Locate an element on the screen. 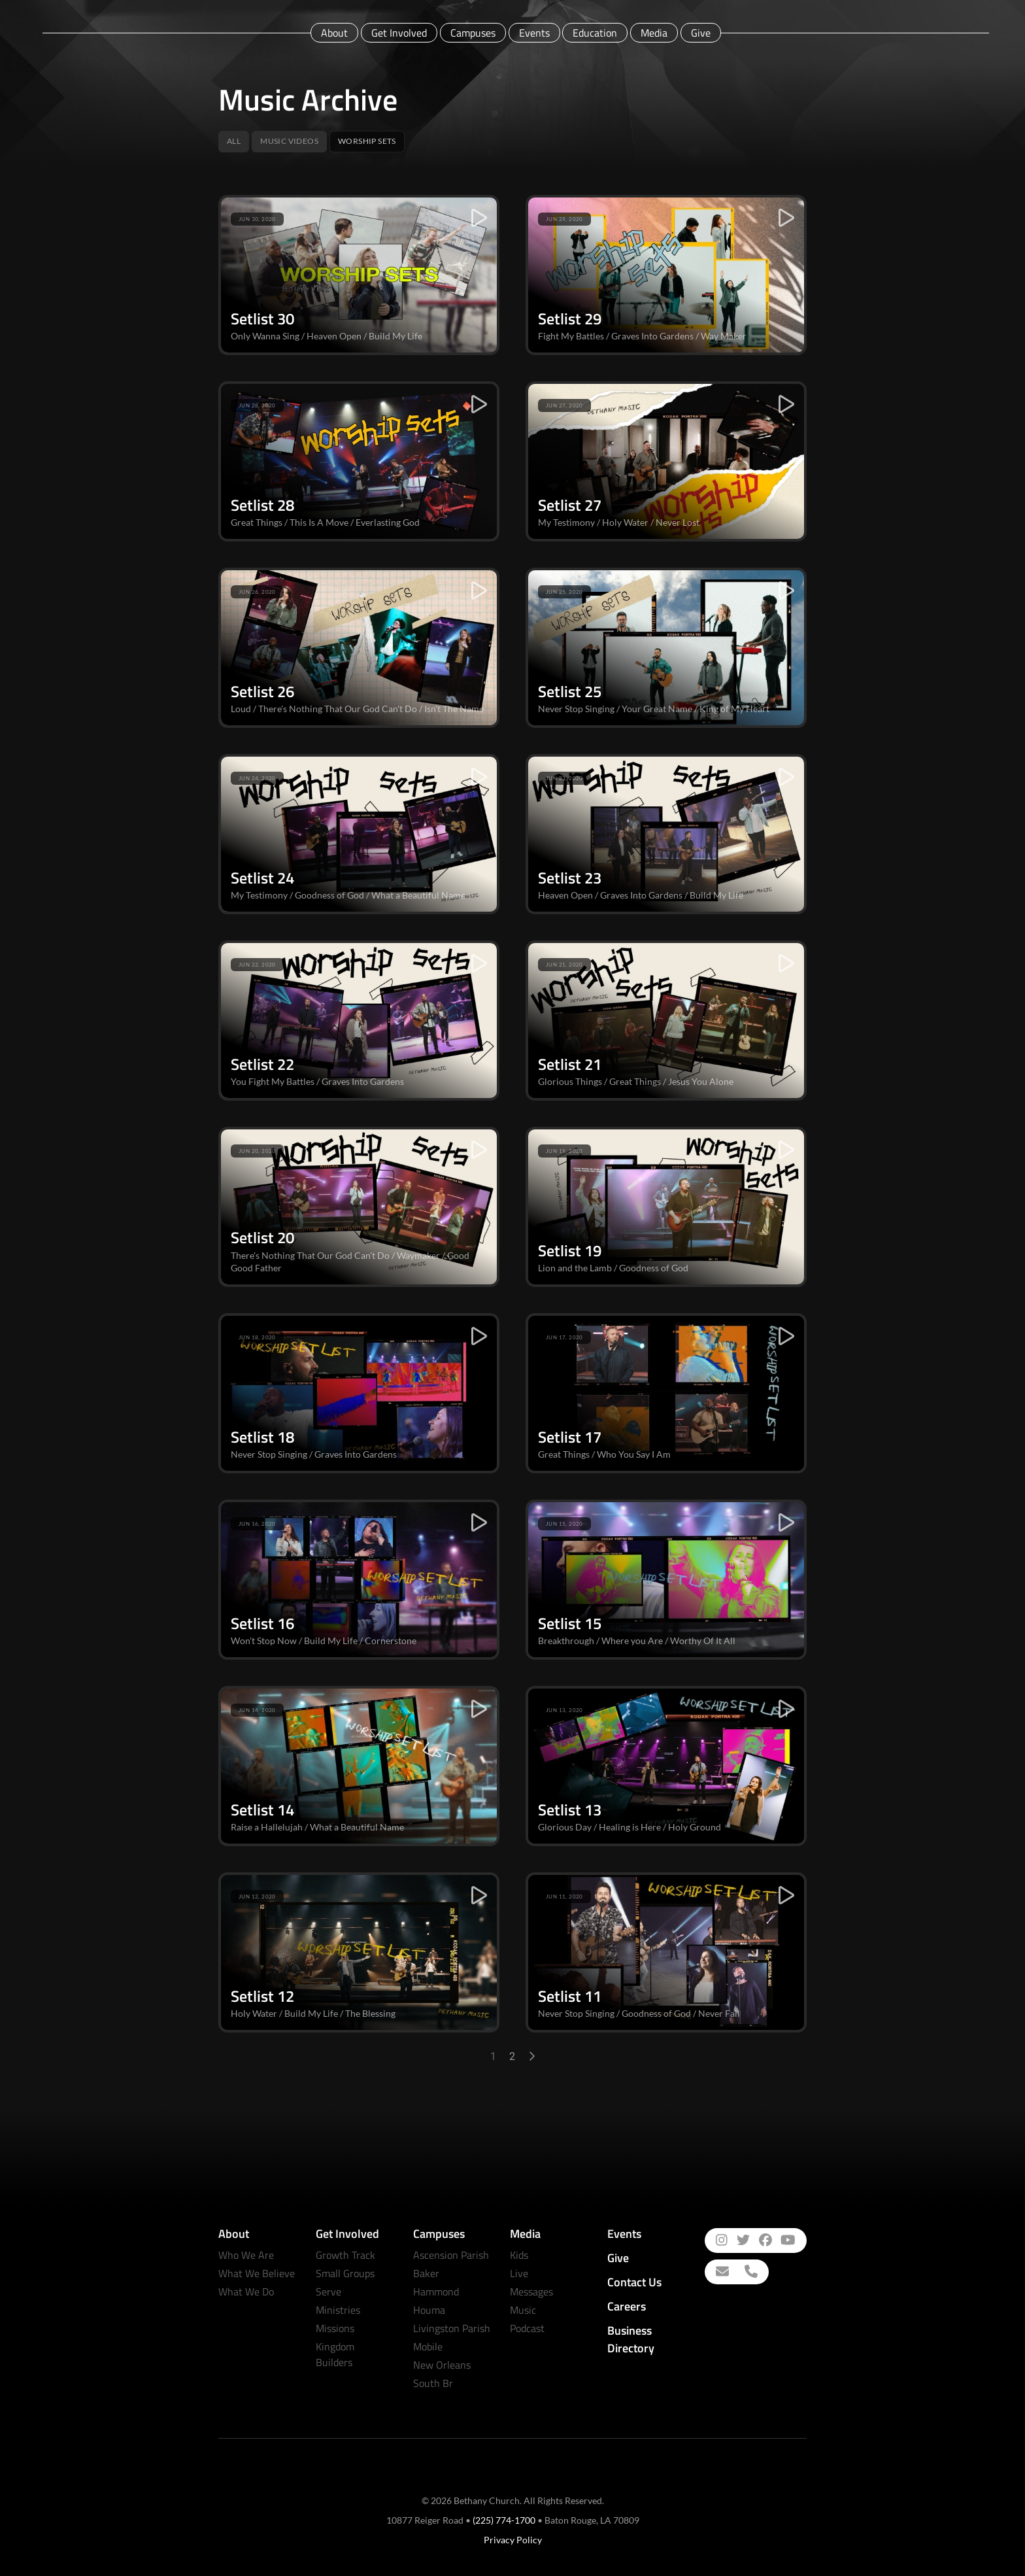  Media is located at coordinates (654, 33).